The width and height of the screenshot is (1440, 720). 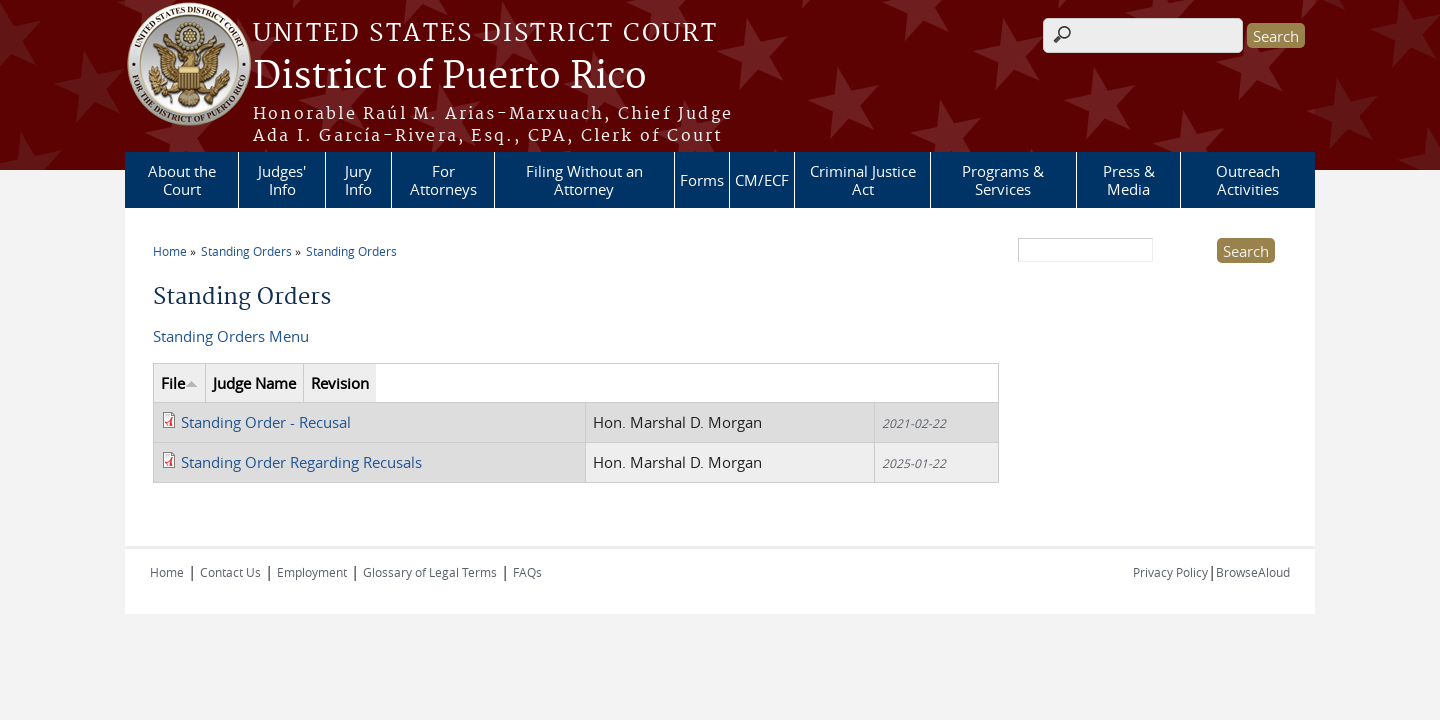 I want to click on For Attorneys, so click(x=443, y=180).